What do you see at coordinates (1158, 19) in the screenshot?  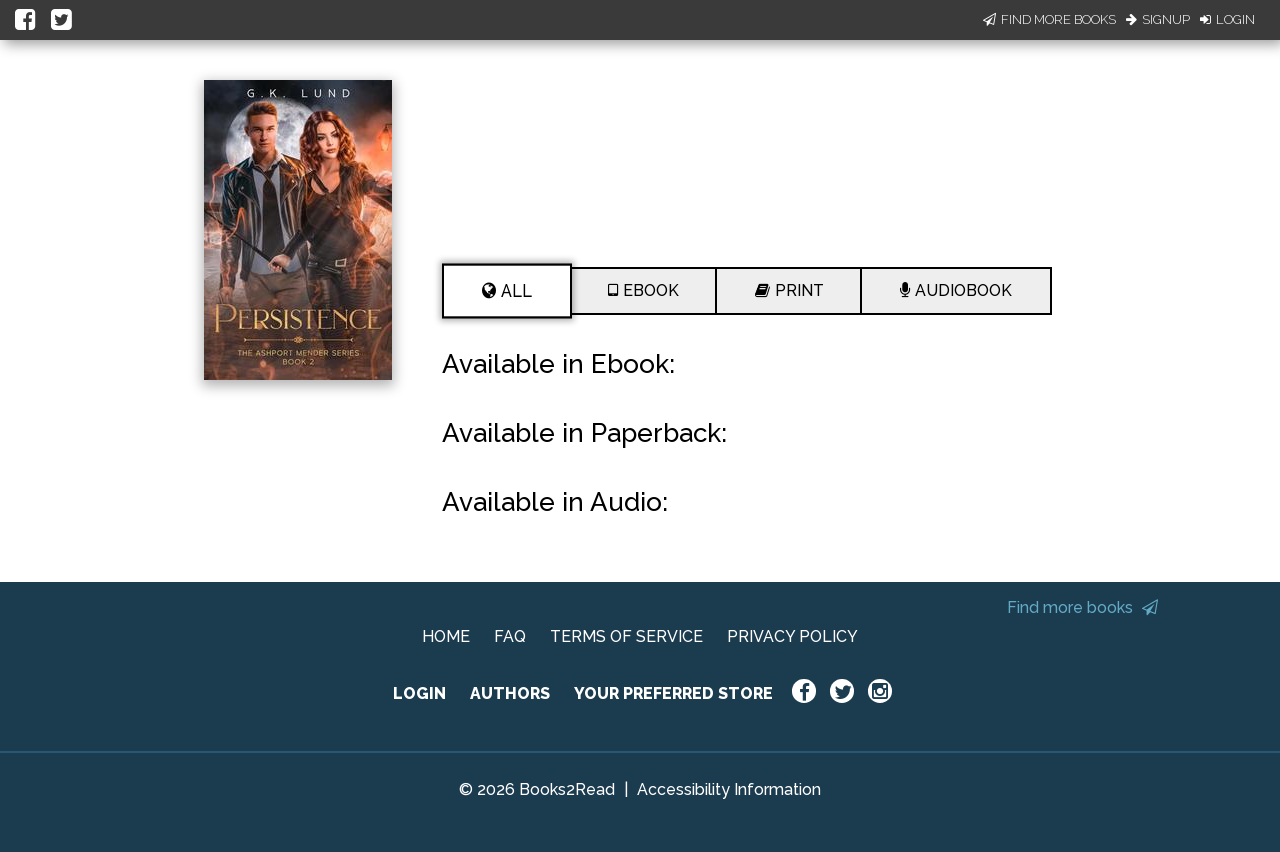 I see `Signup` at bounding box center [1158, 19].